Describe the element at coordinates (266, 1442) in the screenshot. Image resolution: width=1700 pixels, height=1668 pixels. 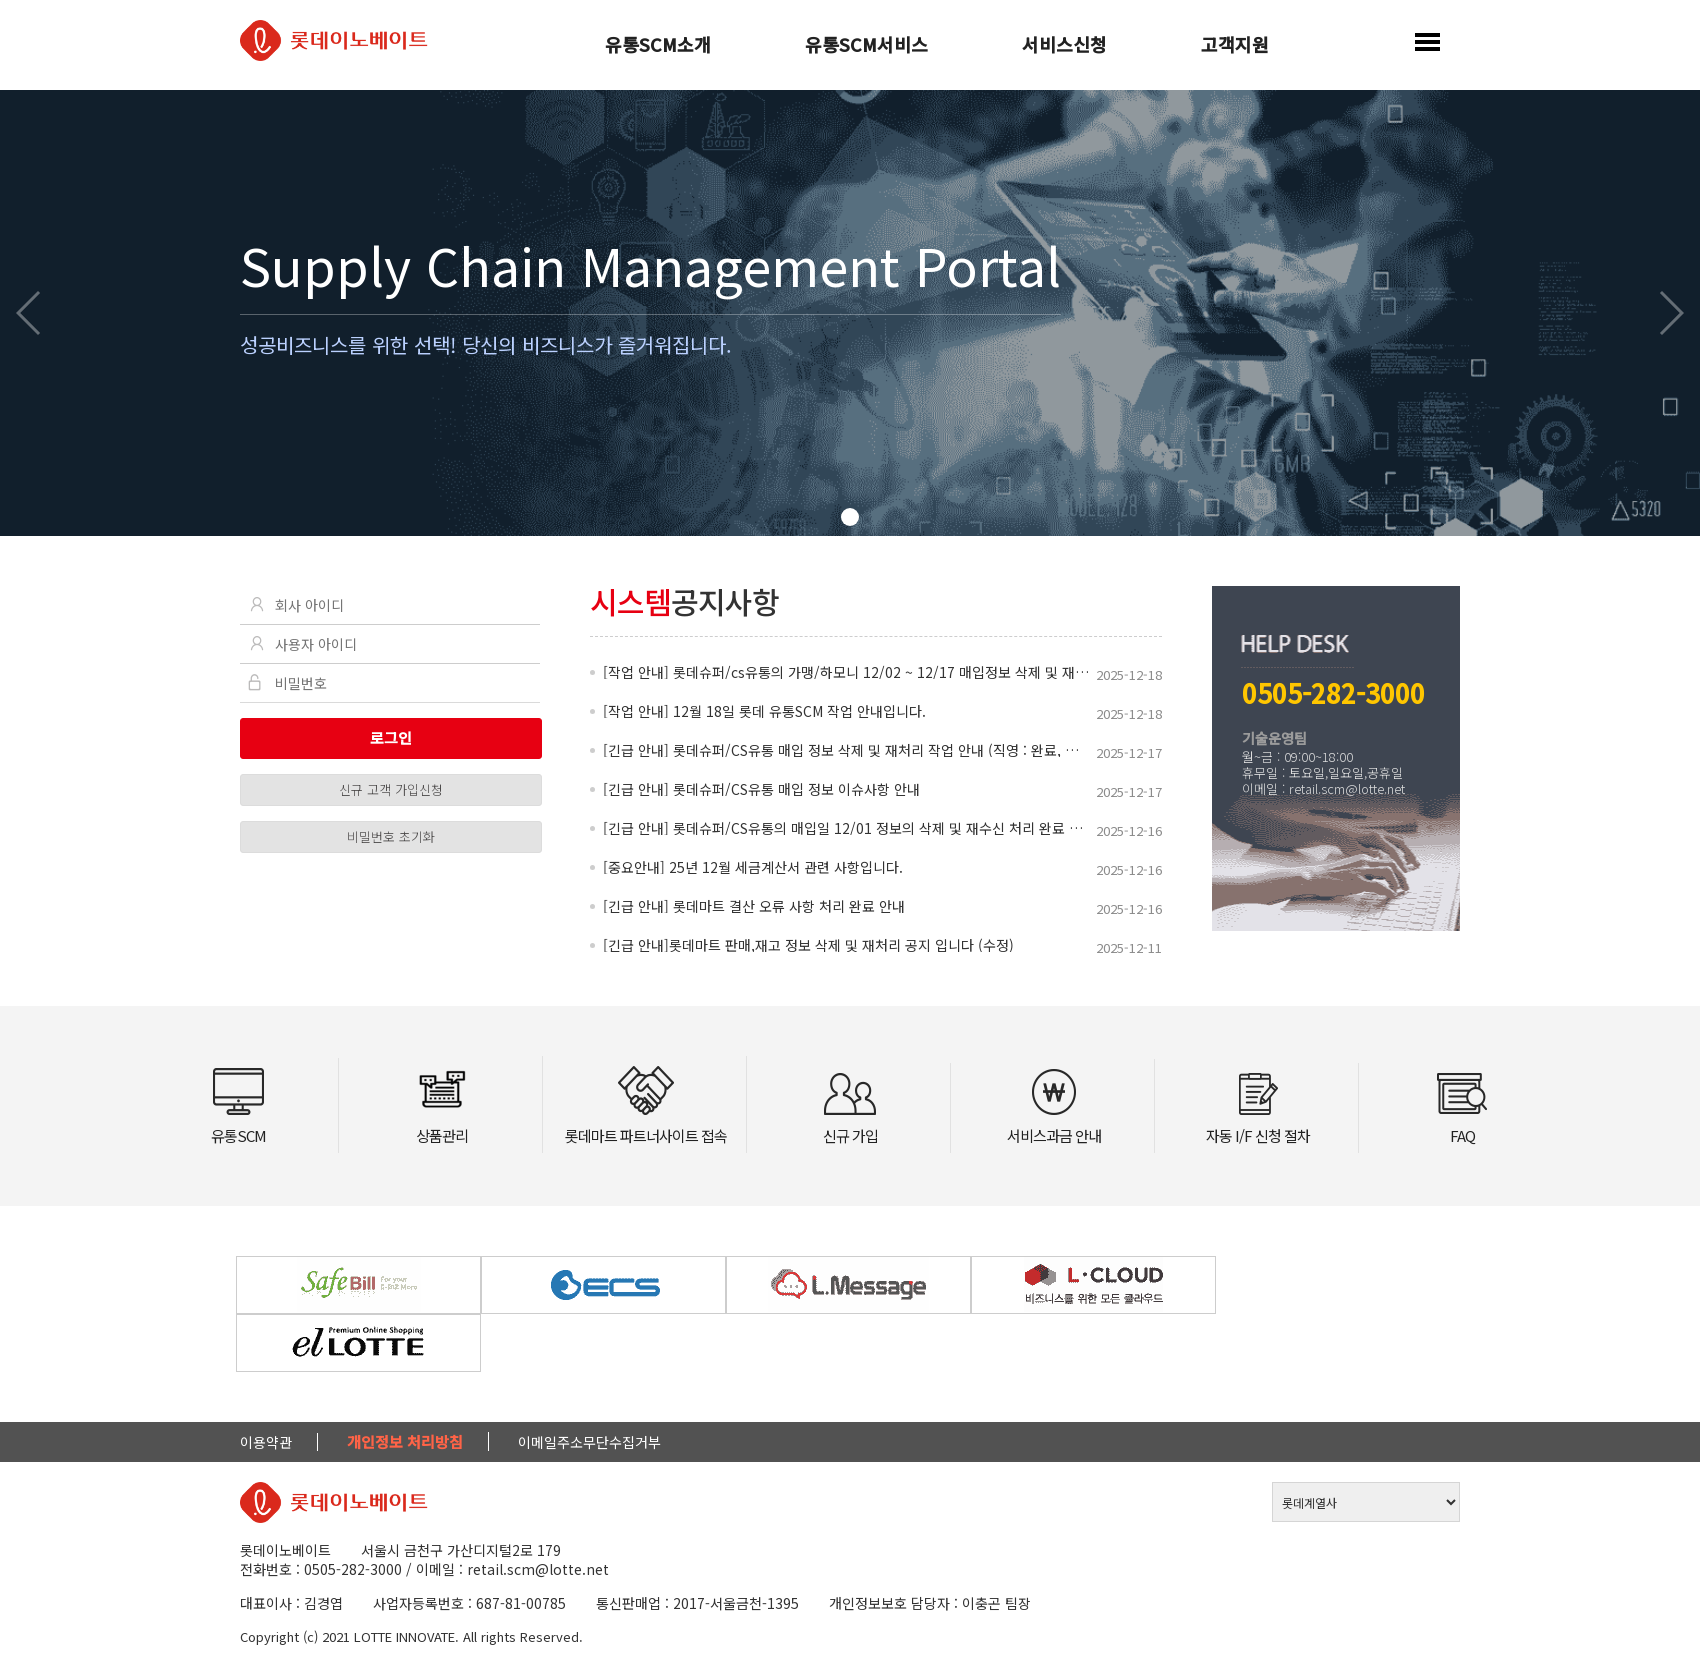
I see `이용약관` at that location.